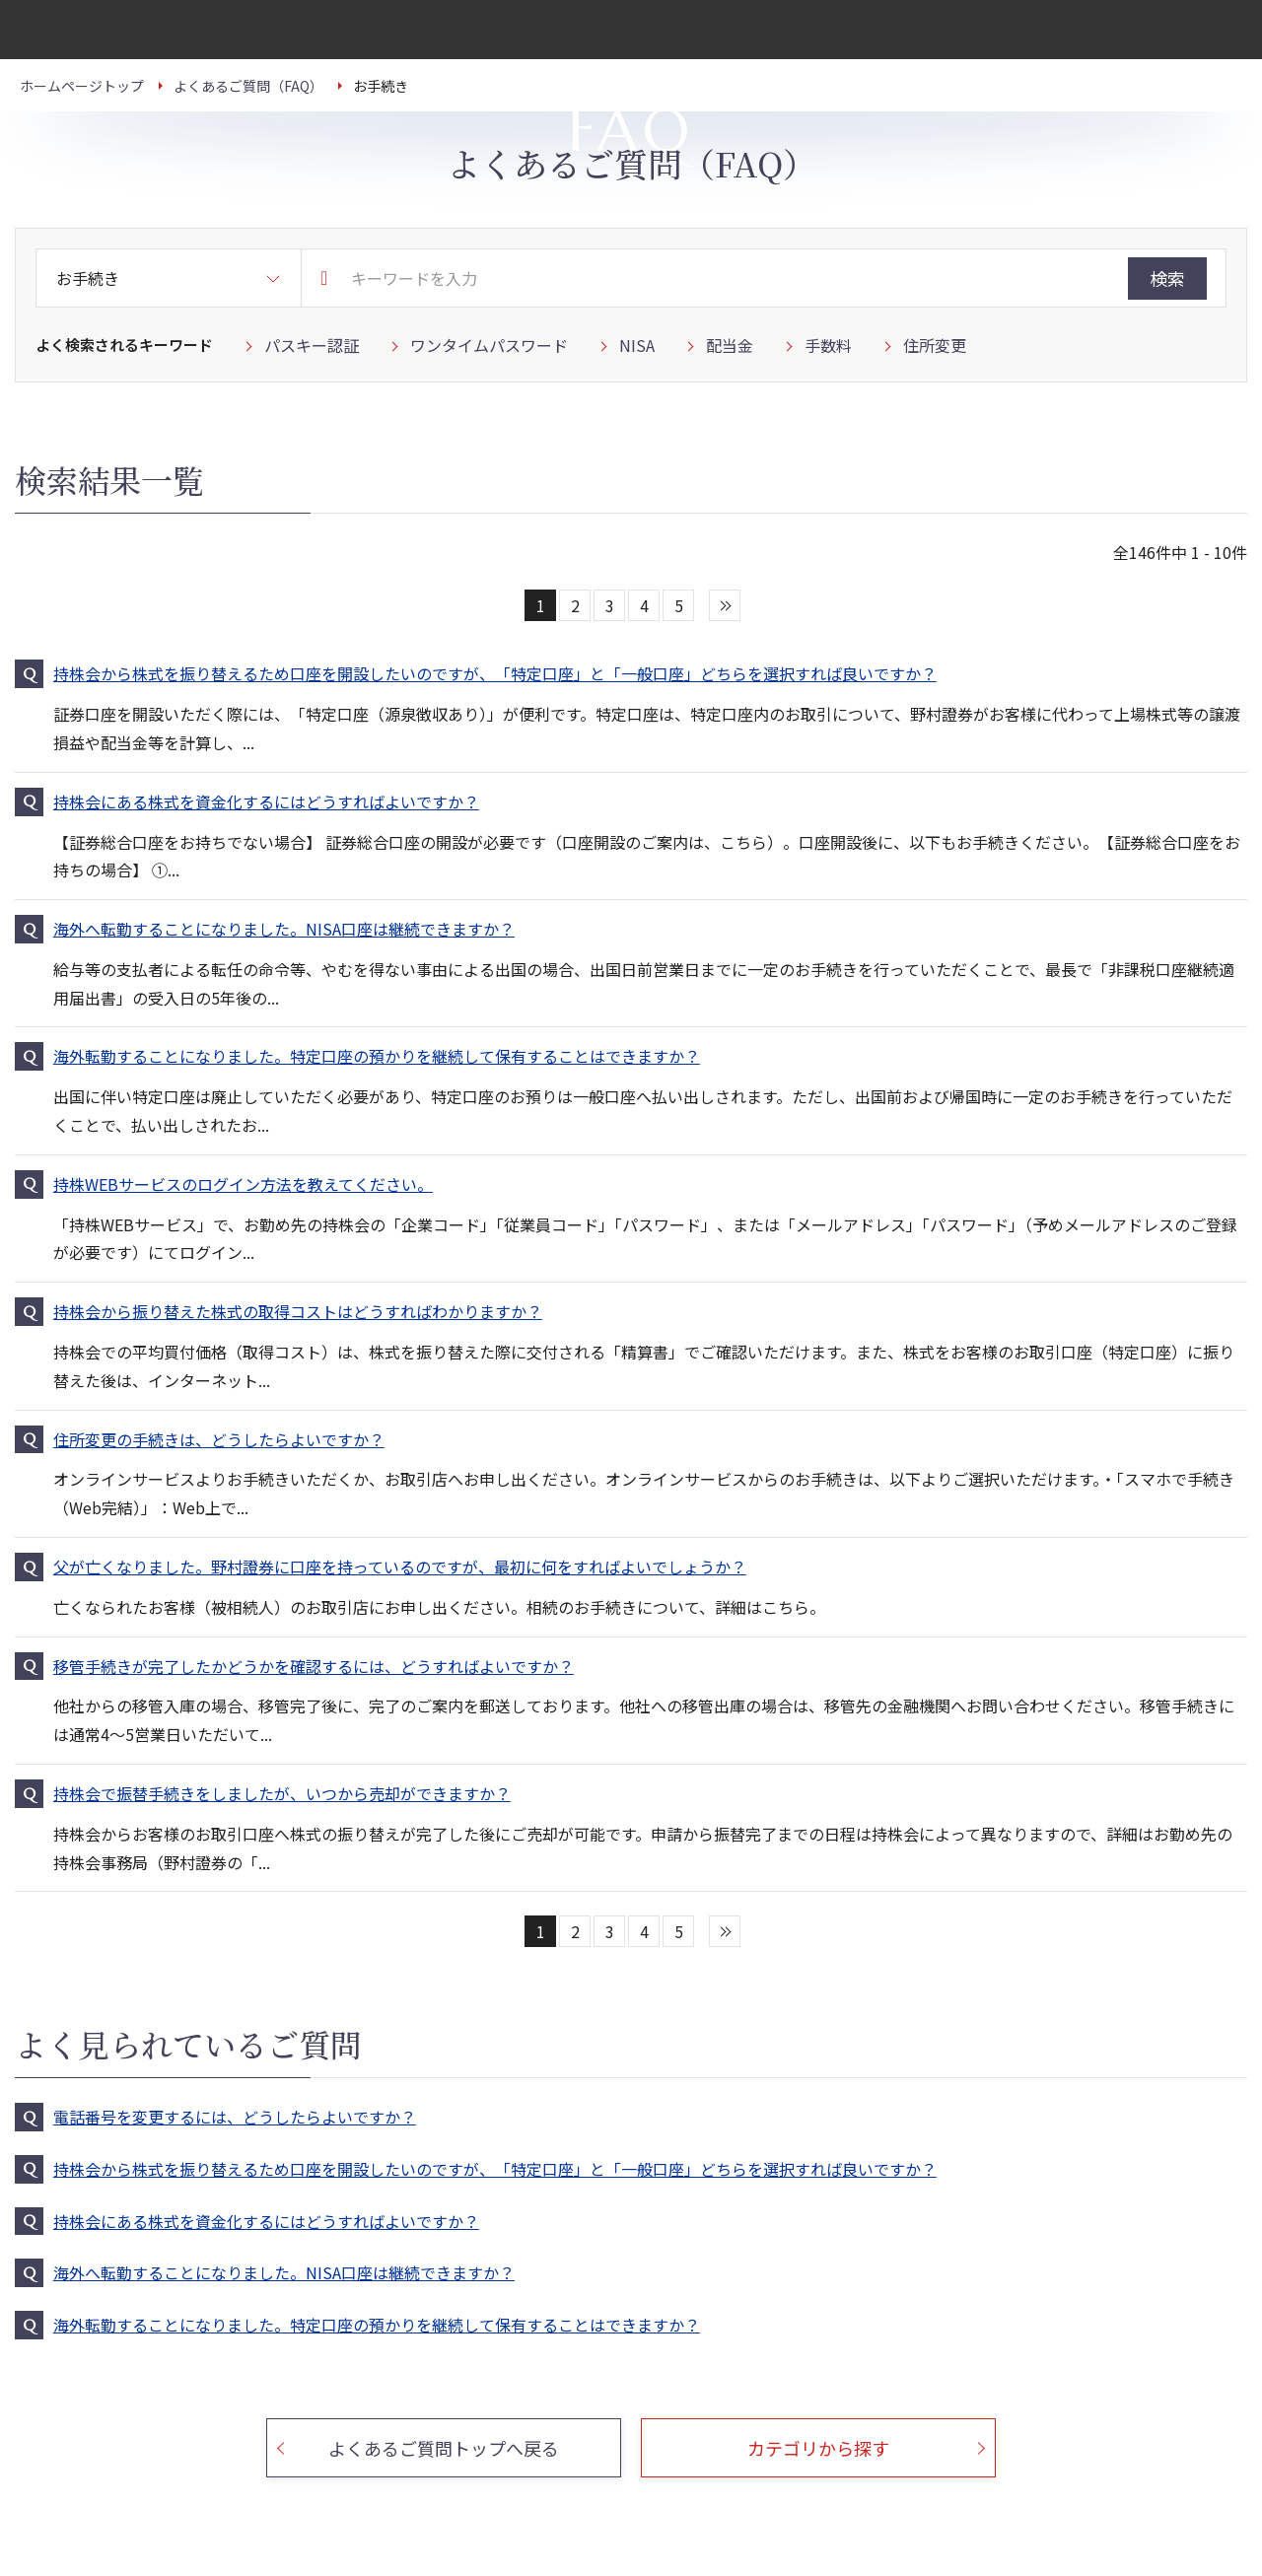 This screenshot has height=2576, width=1262. Describe the element at coordinates (495, 673) in the screenshot. I see `持株会から株式を振り替えるため口座を開設したいのですが、「特定口座」と「一般口座」どちらを選択すれば良いですか？` at that location.